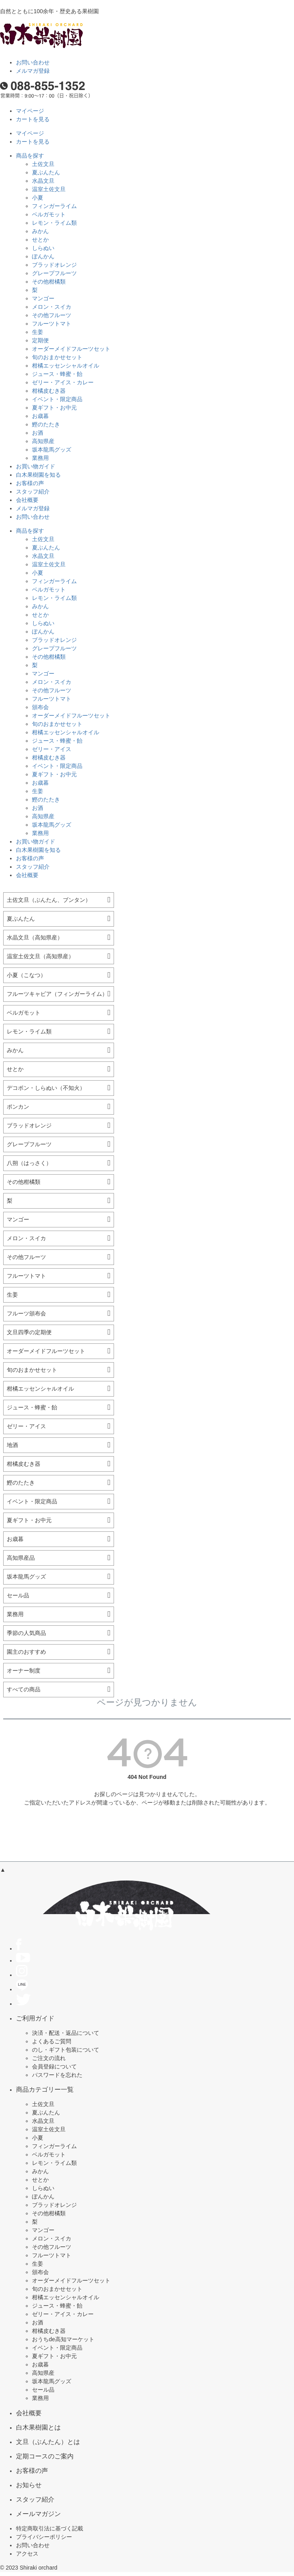 The width and height of the screenshot is (294, 2576). What do you see at coordinates (35, 466) in the screenshot?
I see `お買い物ガイド` at bounding box center [35, 466].